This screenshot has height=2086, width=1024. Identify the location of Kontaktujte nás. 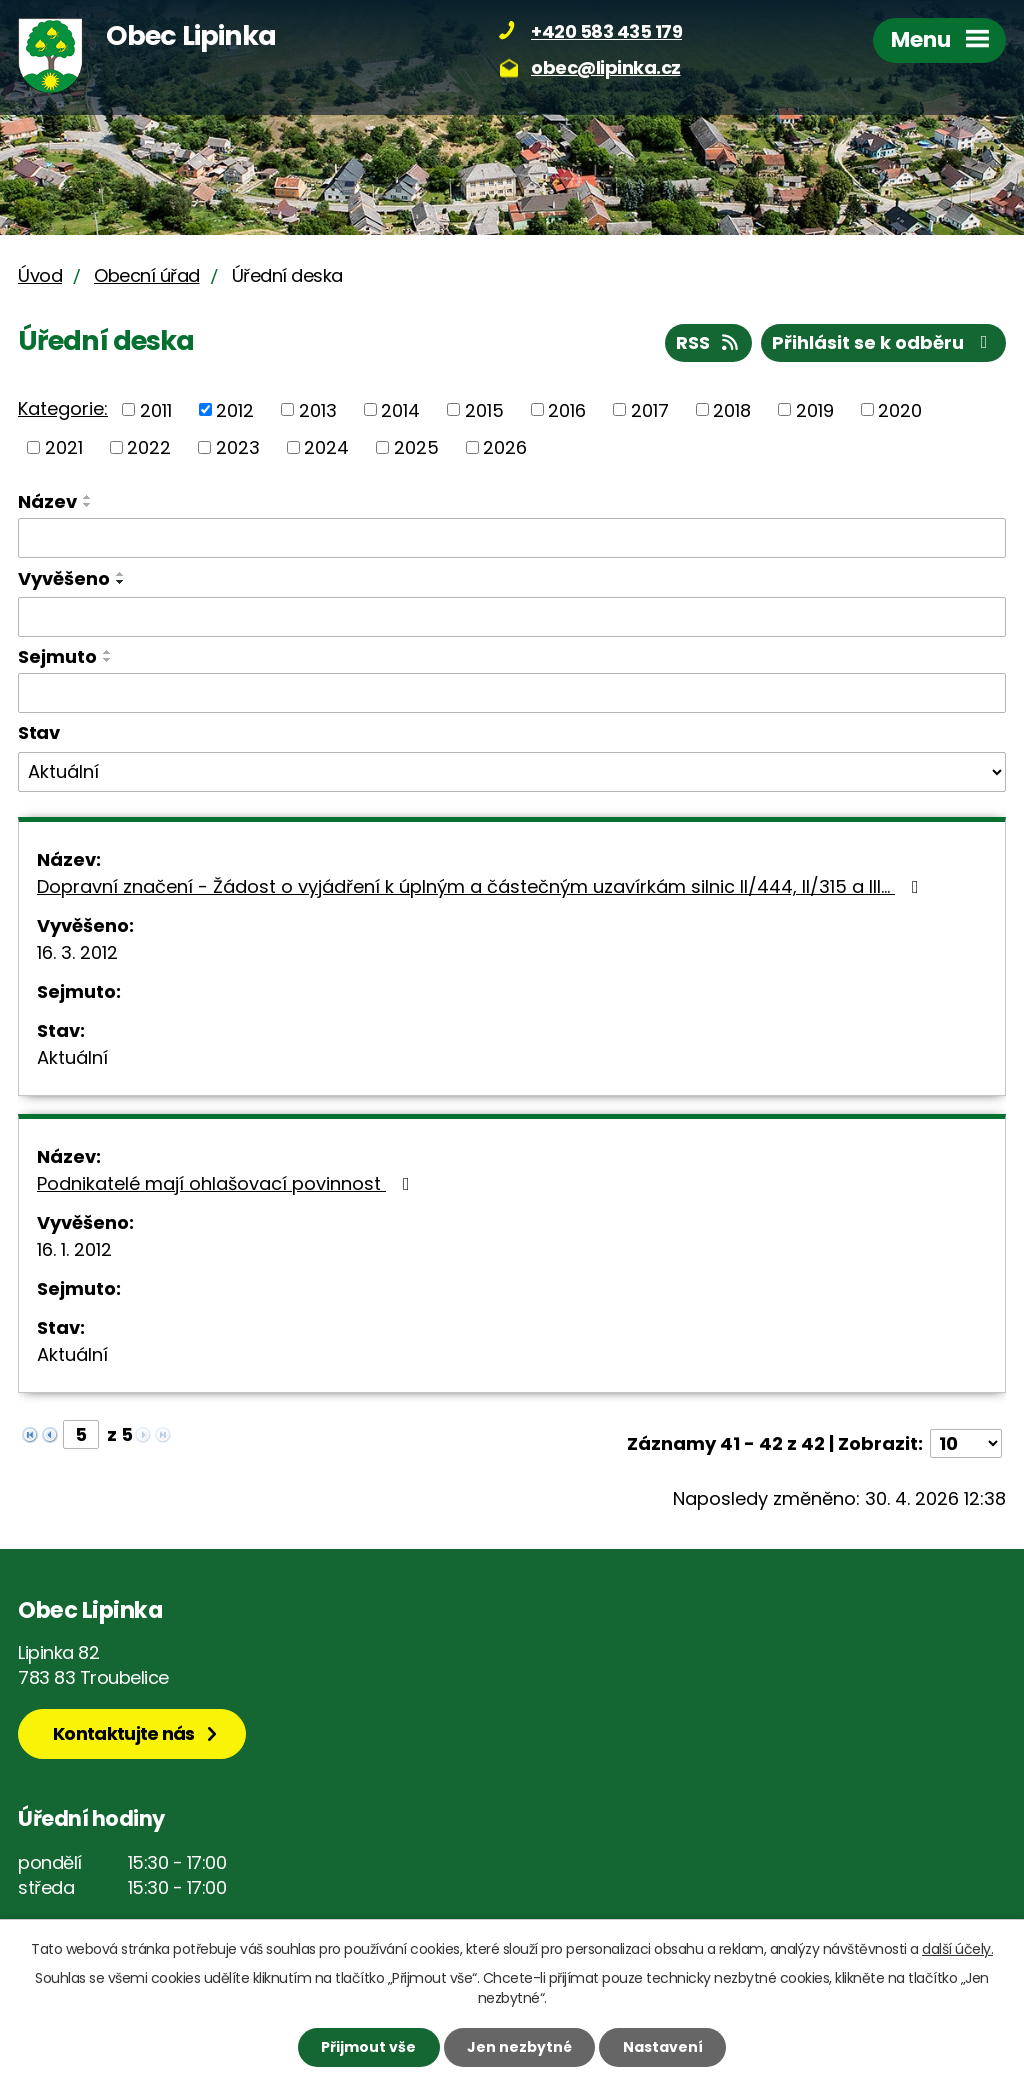
(124, 1733).